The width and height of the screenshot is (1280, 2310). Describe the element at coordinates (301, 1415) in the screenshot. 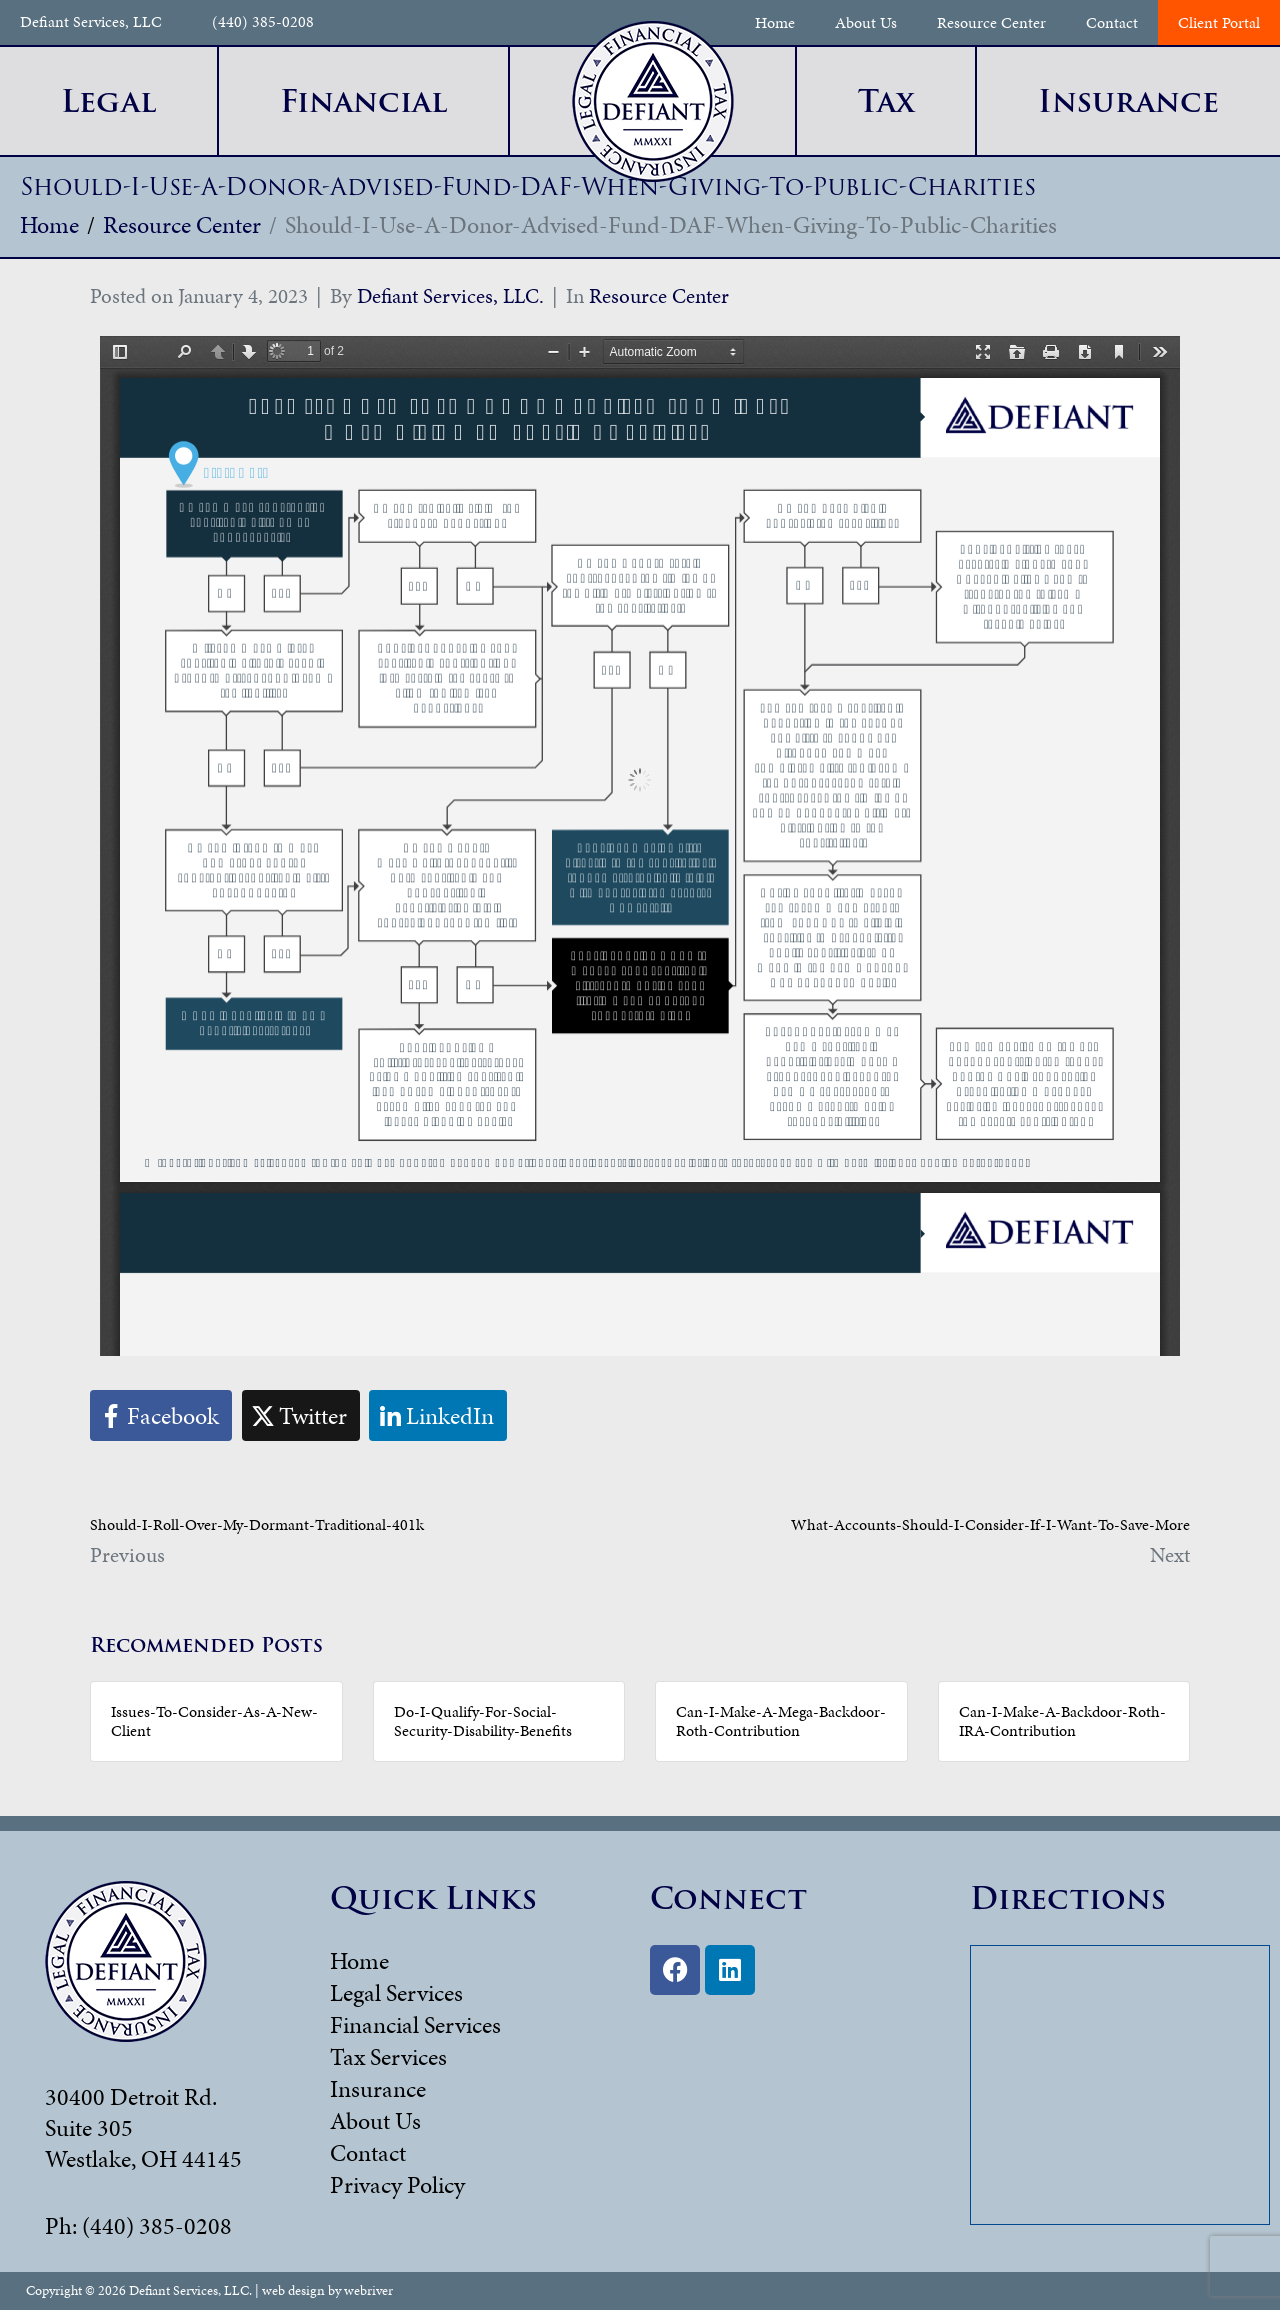

I see `[Share on Twitter]` at that location.